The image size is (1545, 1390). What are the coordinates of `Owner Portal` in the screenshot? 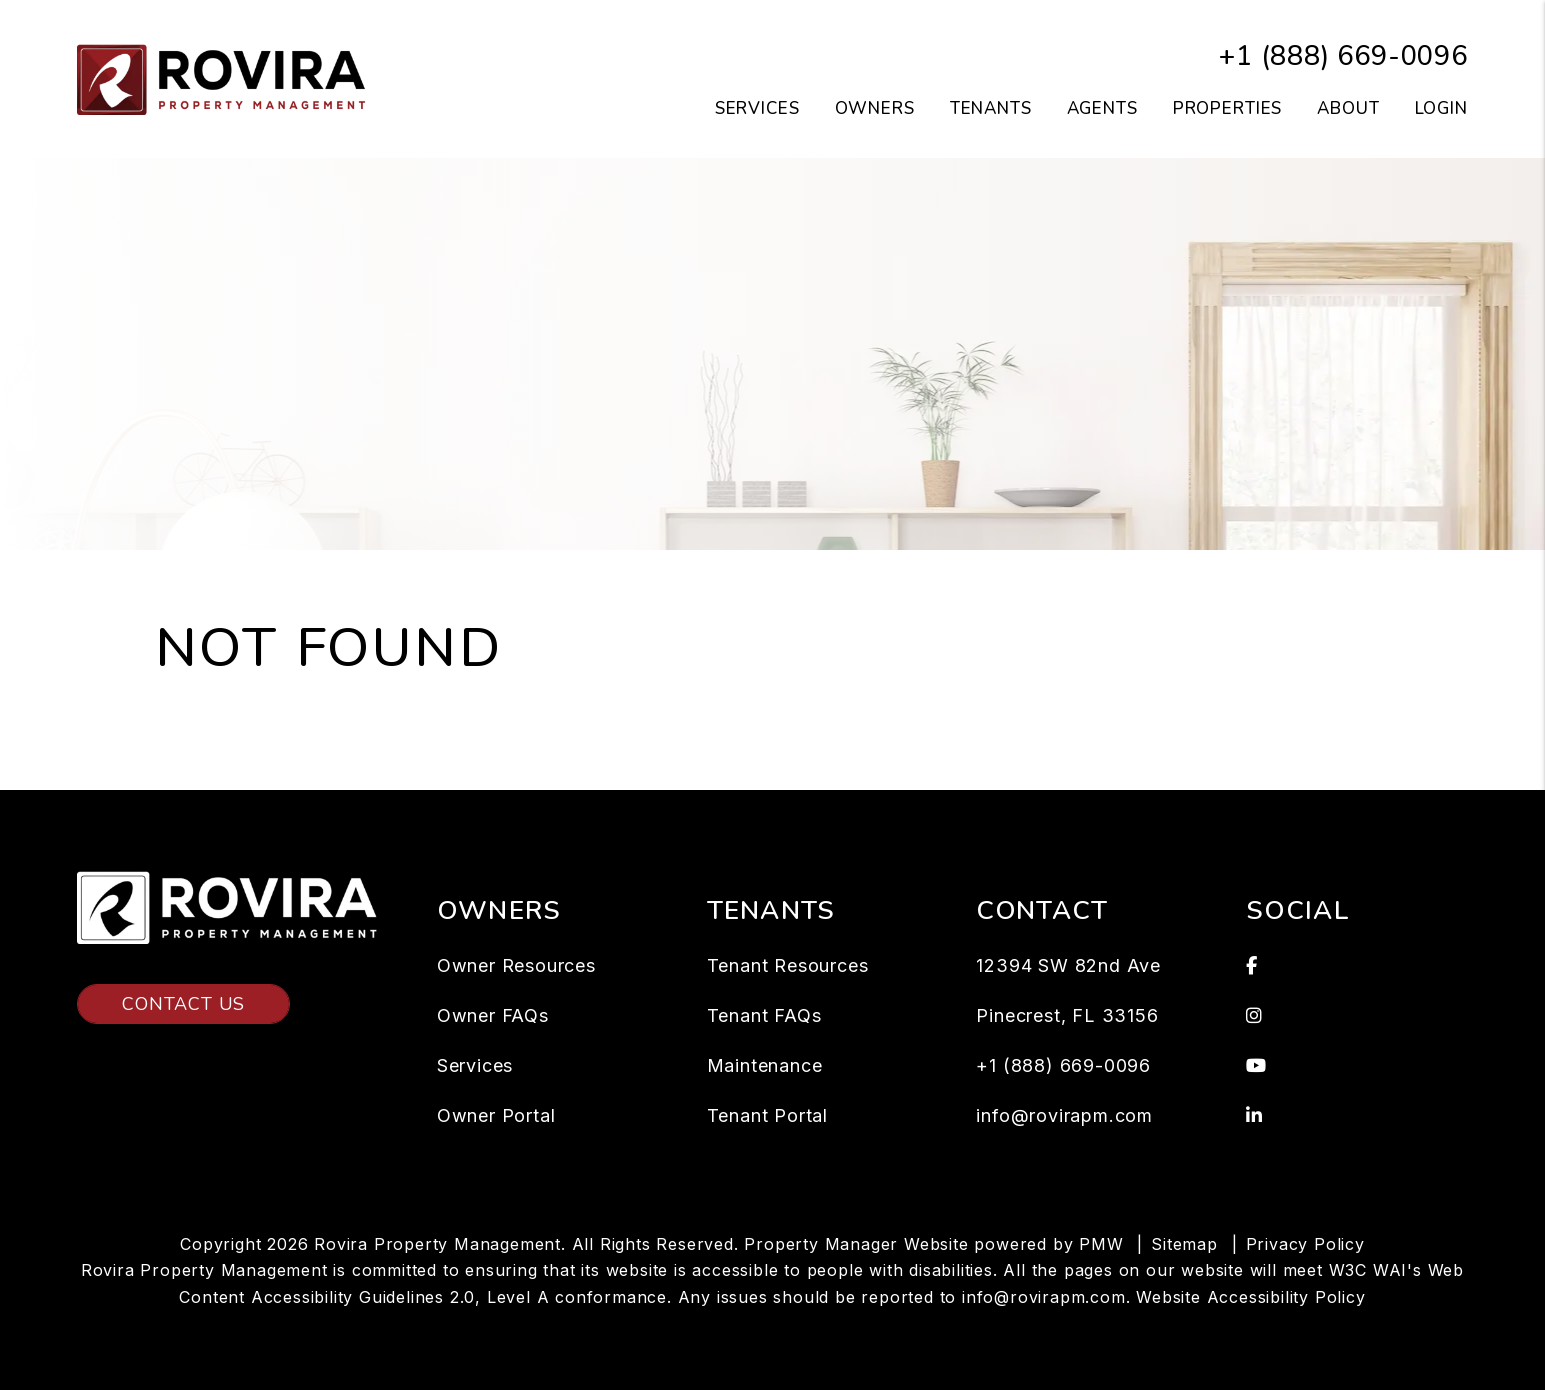 It's located at (496, 1115).